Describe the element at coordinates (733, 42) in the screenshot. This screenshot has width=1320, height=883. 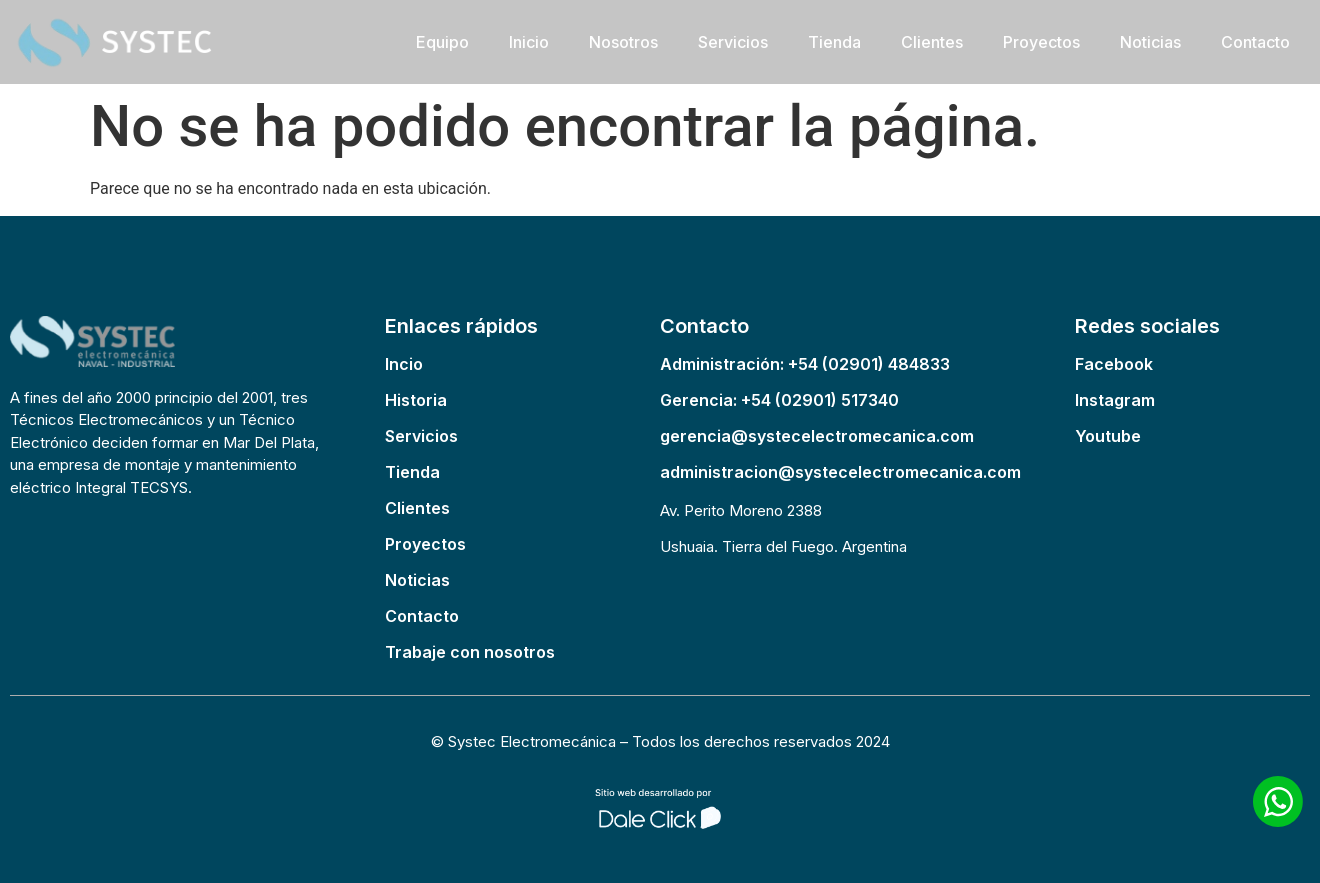
I see `Servicios` at that location.